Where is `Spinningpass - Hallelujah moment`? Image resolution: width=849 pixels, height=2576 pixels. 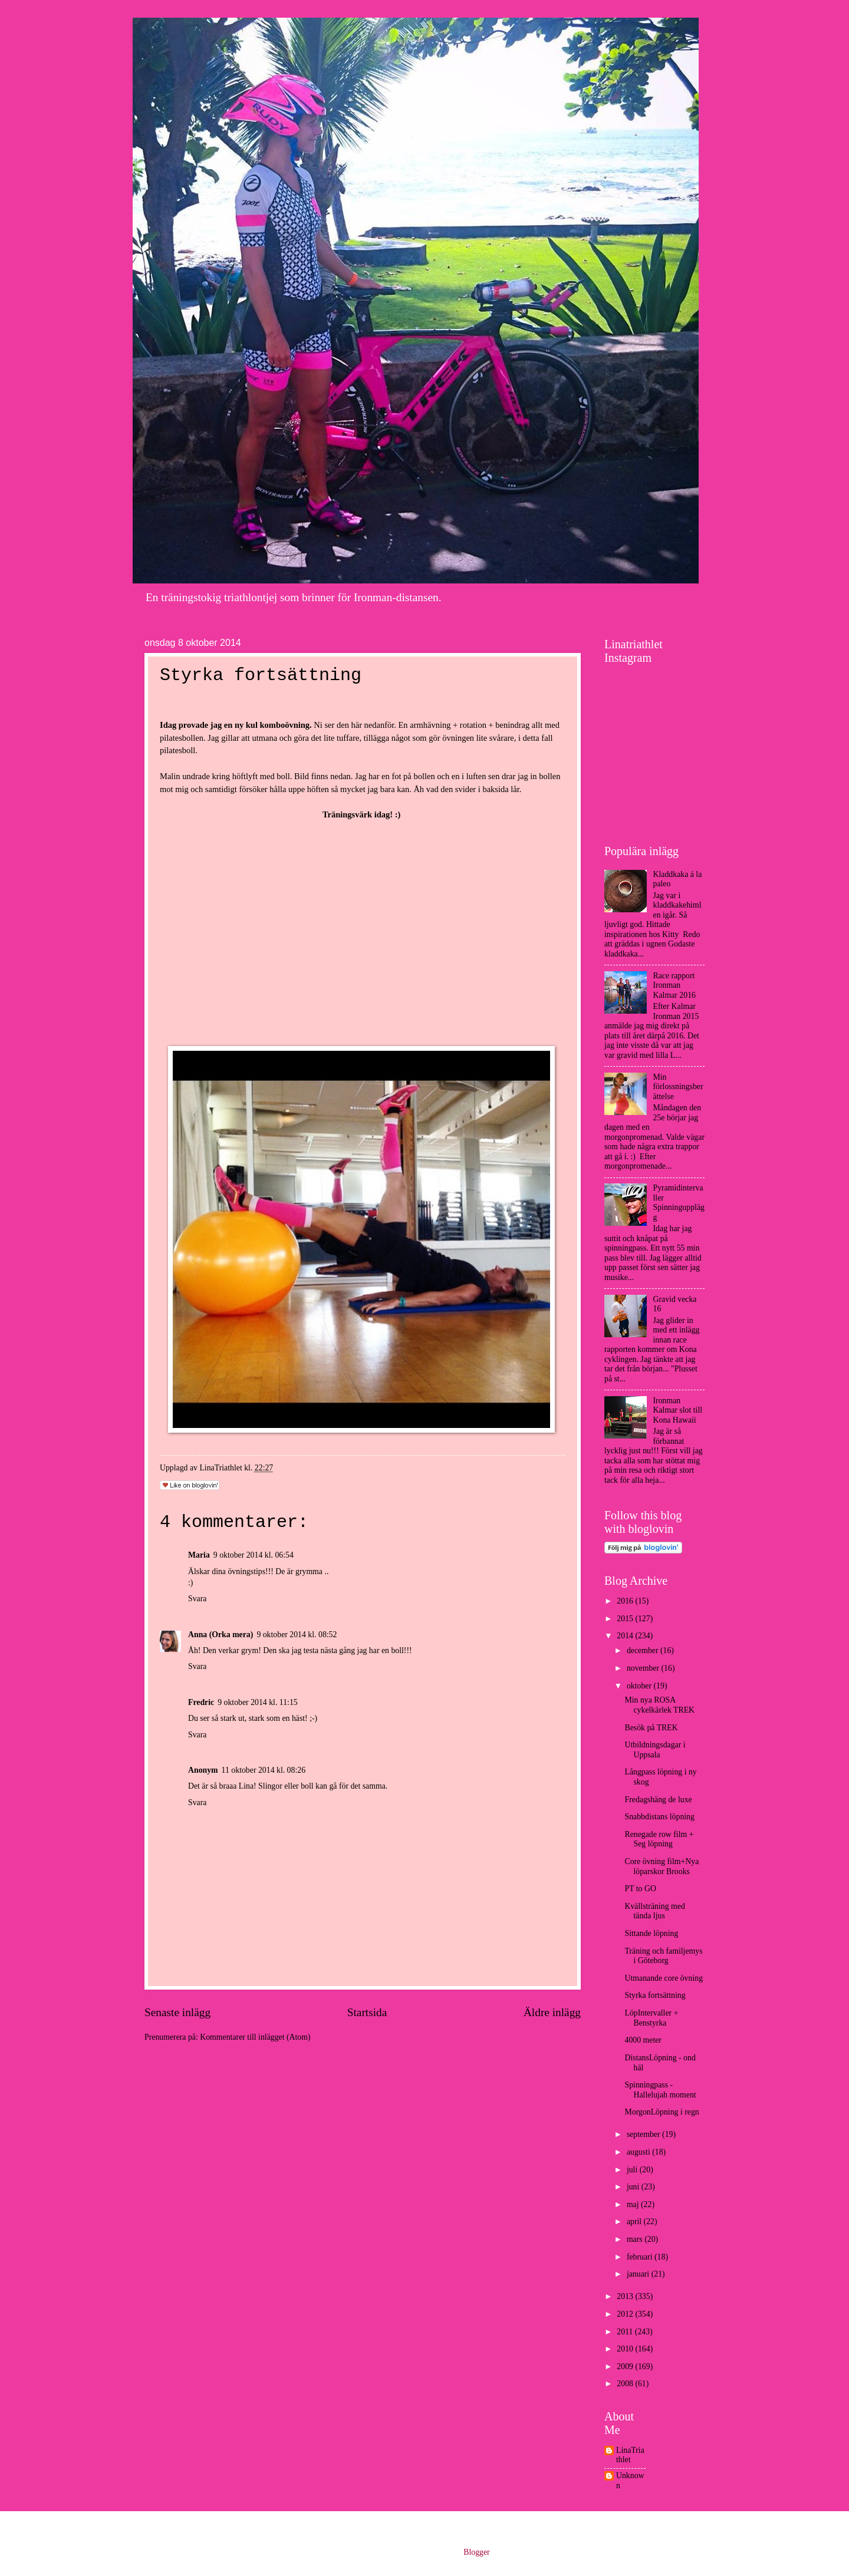
Spinningpass - Hallelujah moment is located at coordinates (660, 2089).